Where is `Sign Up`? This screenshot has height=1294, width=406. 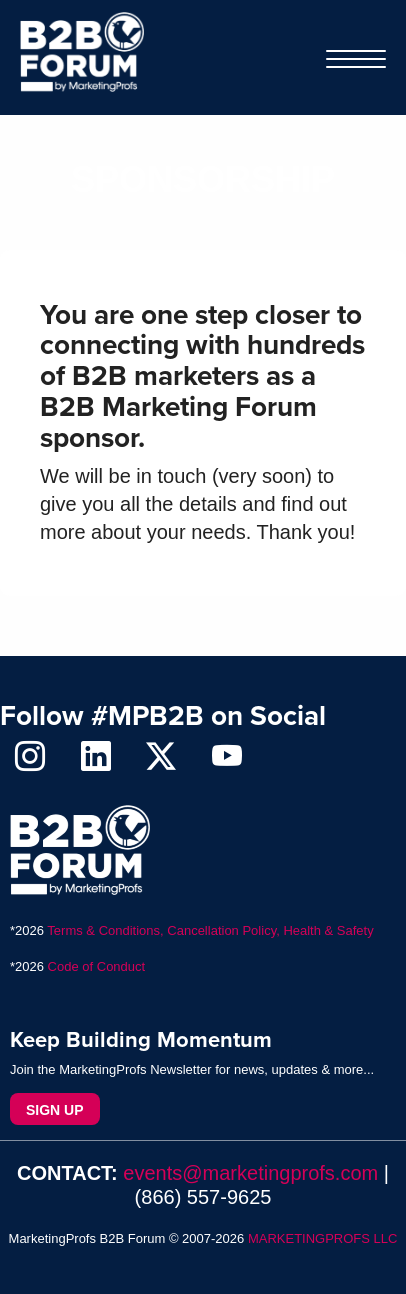 Sign Up is located at coordinates (55, 1110).